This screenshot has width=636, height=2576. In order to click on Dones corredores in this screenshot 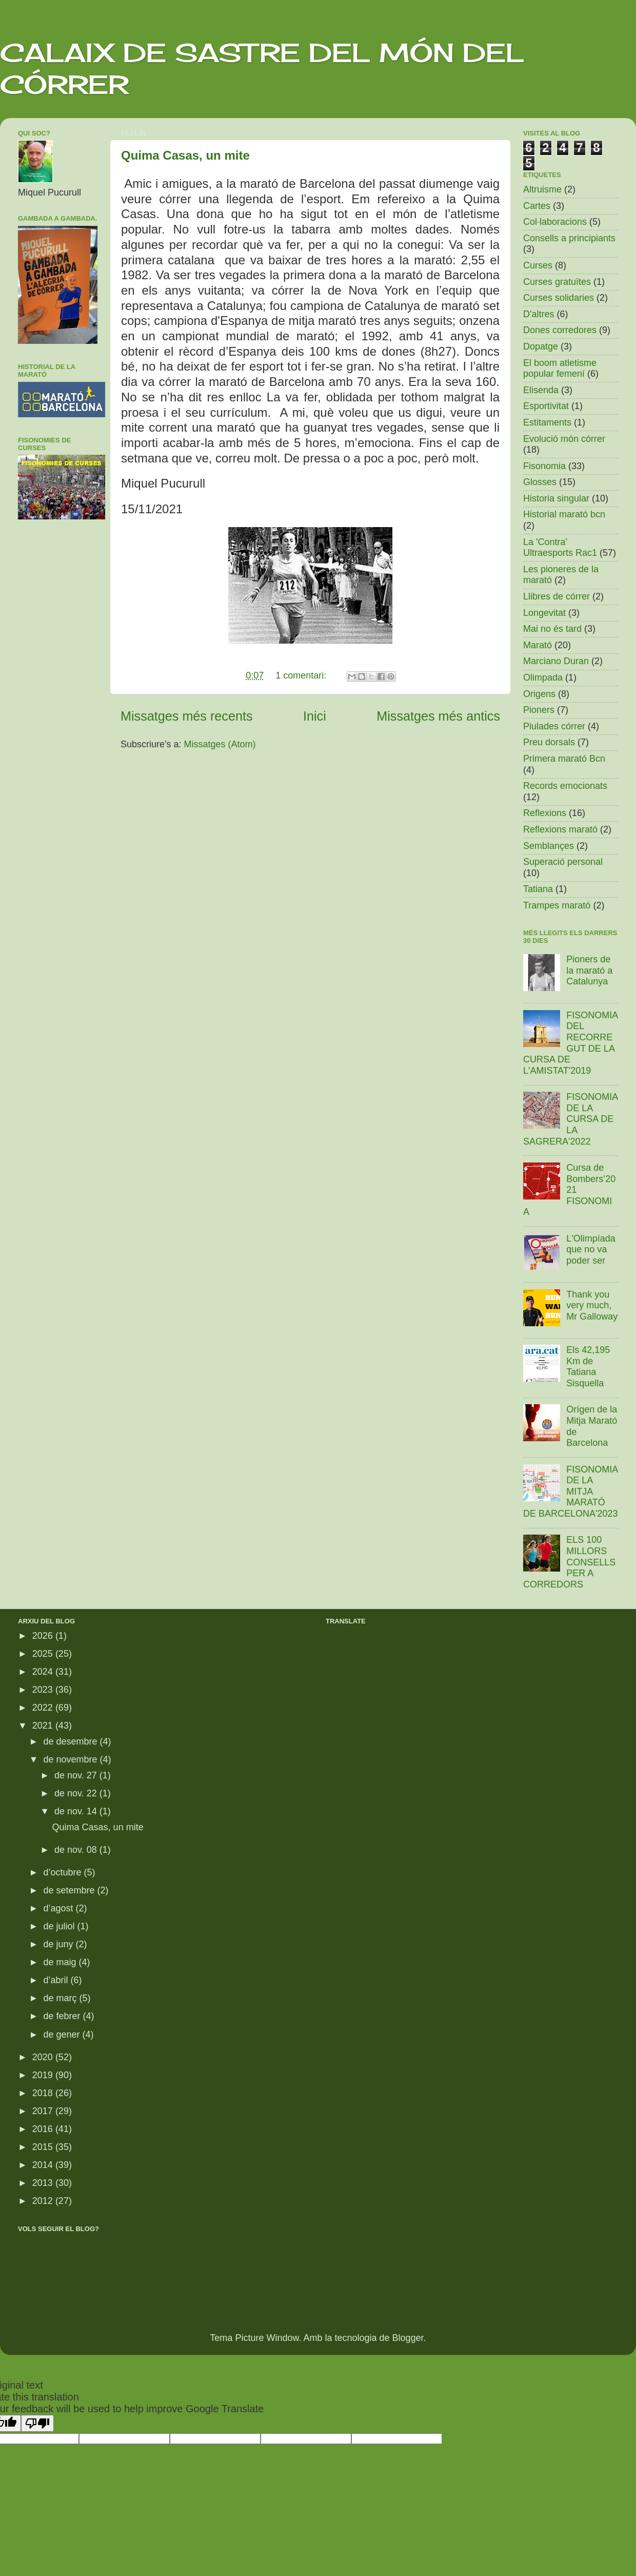, I will do `click(560, 330)`.